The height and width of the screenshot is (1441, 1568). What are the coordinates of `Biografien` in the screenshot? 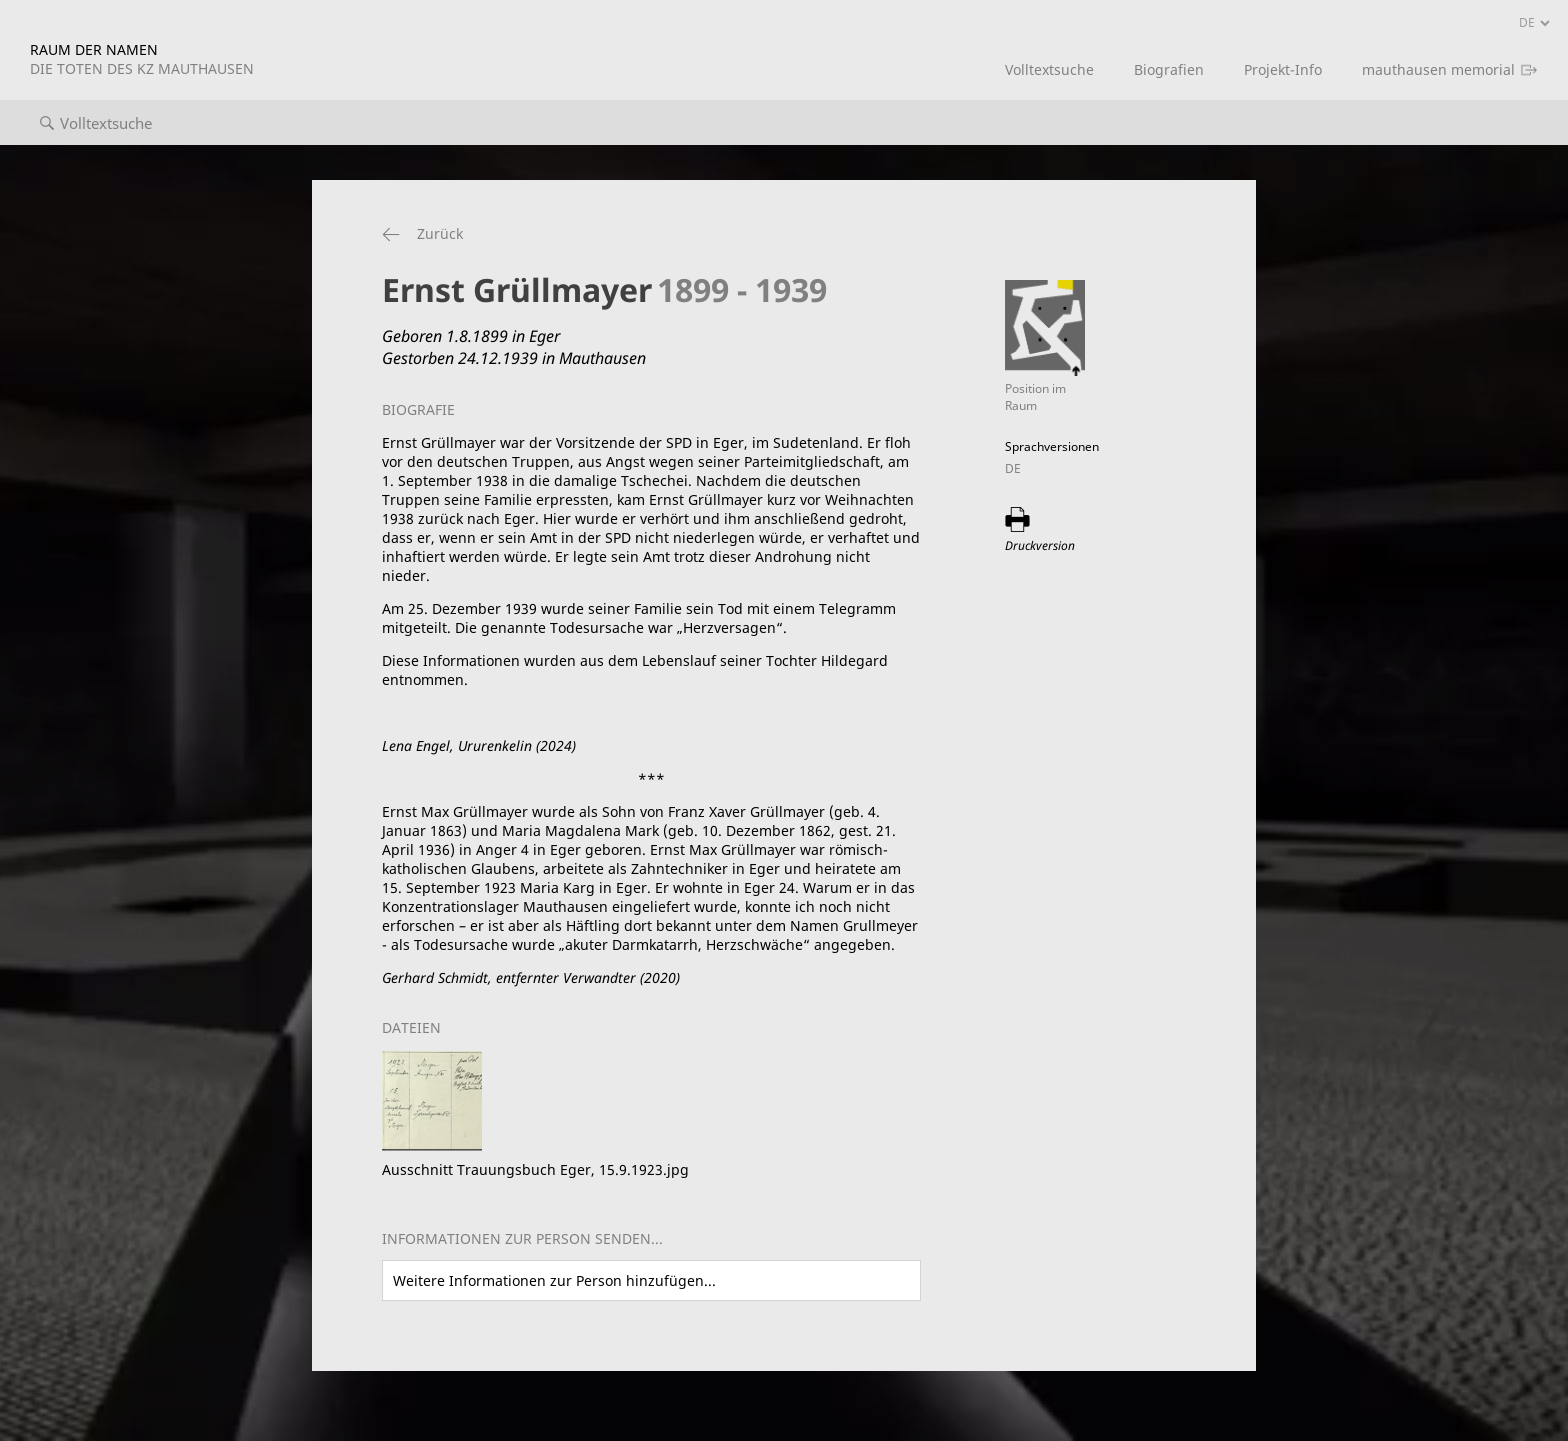 It's located at (1169, 69).